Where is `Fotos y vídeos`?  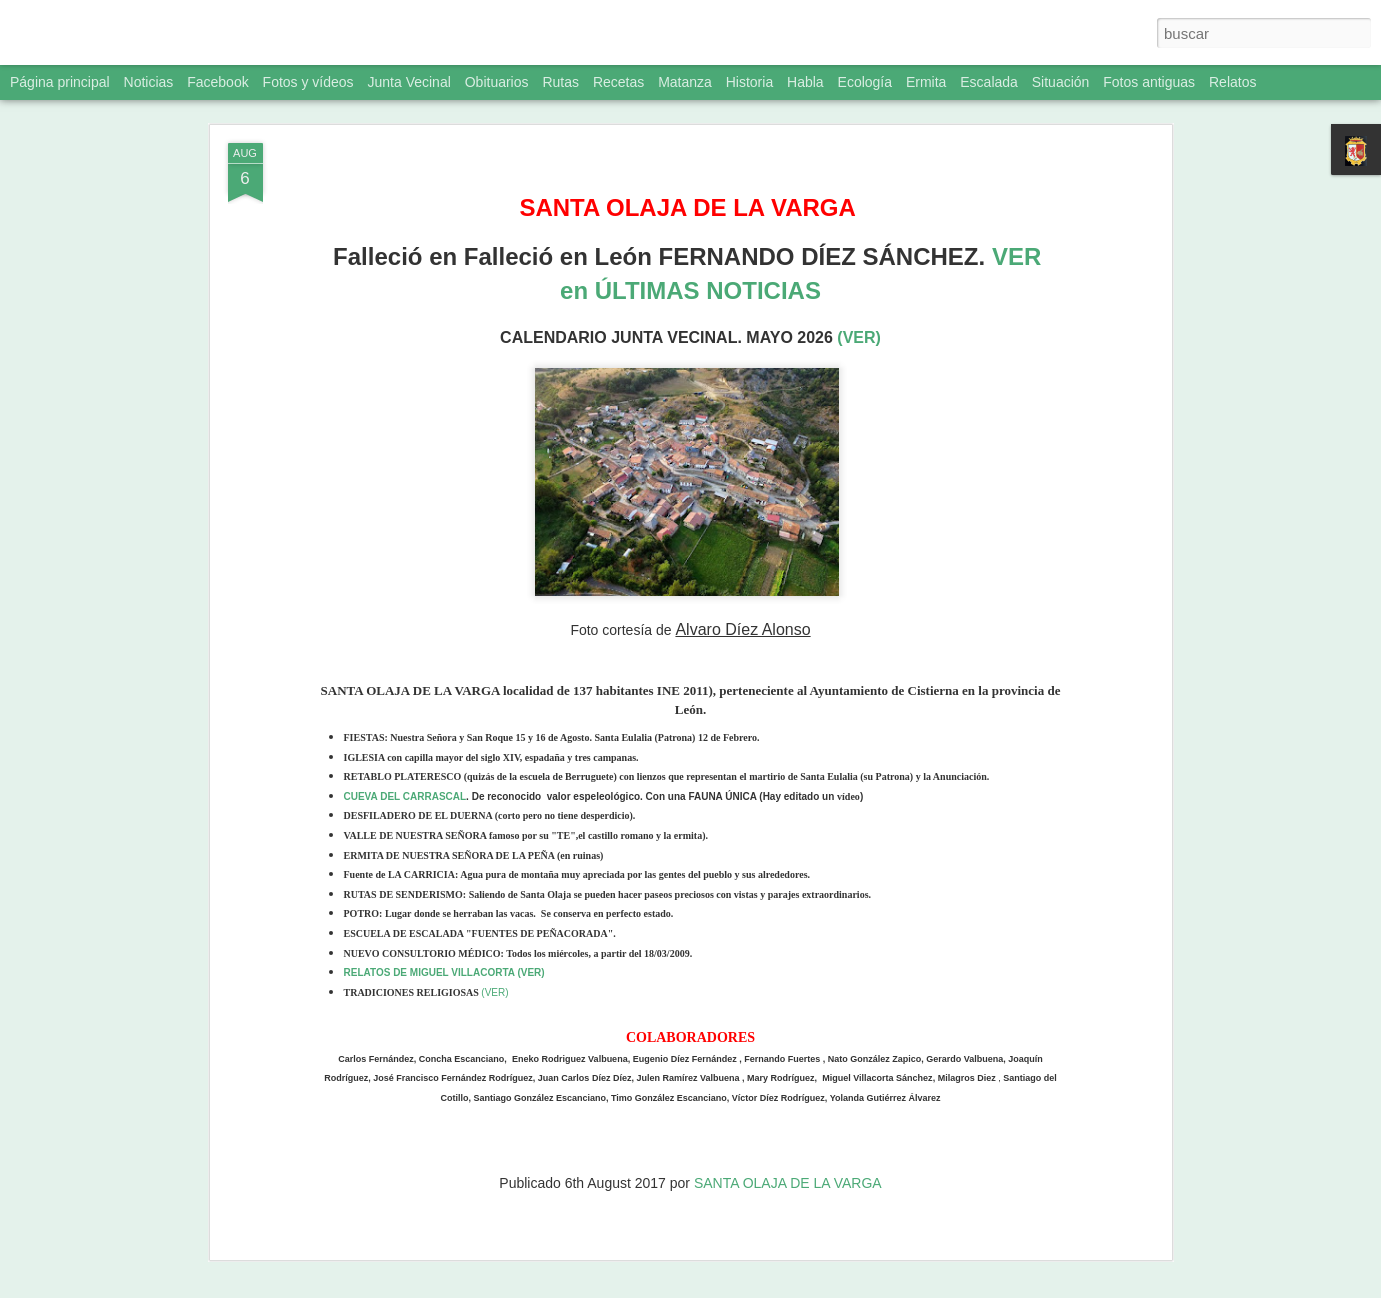
Fotos y vídeos is located at coordinates (308, 82).